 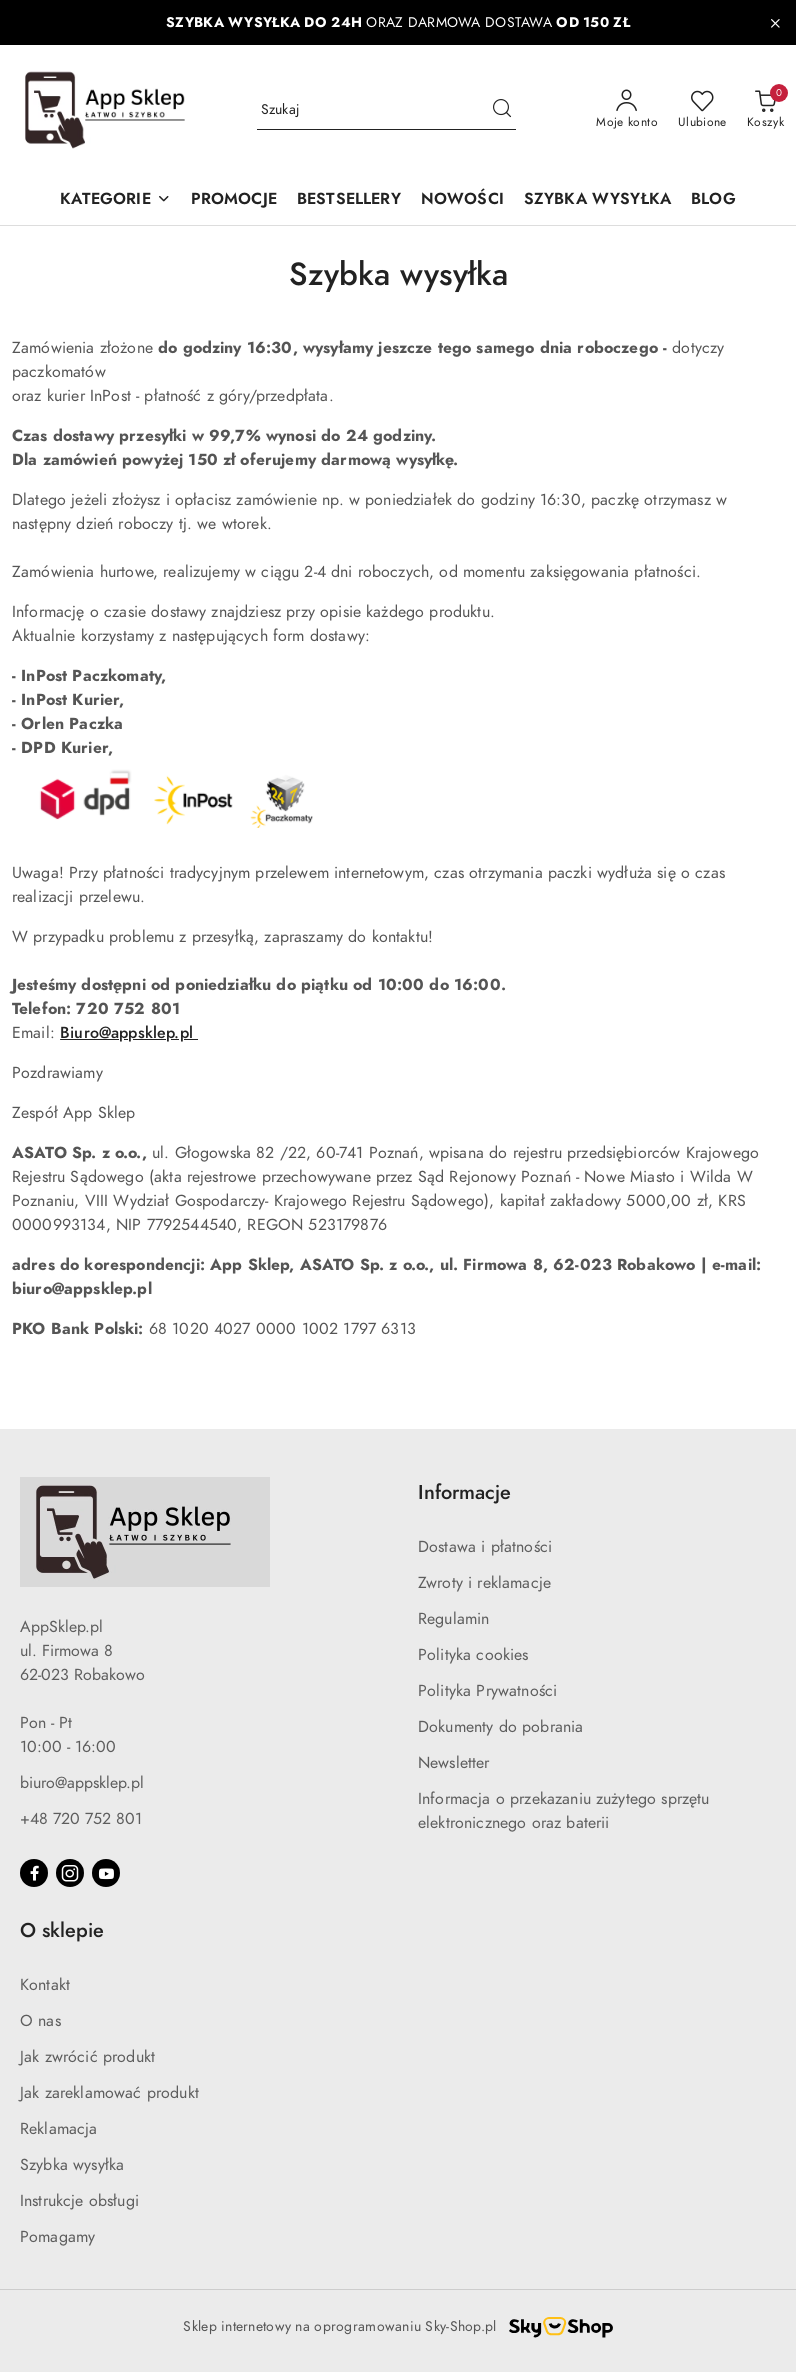 What do you see at coordinates (40, 2021) in the screenshot?
I see `O nas` at bounding box center [40, 2021].